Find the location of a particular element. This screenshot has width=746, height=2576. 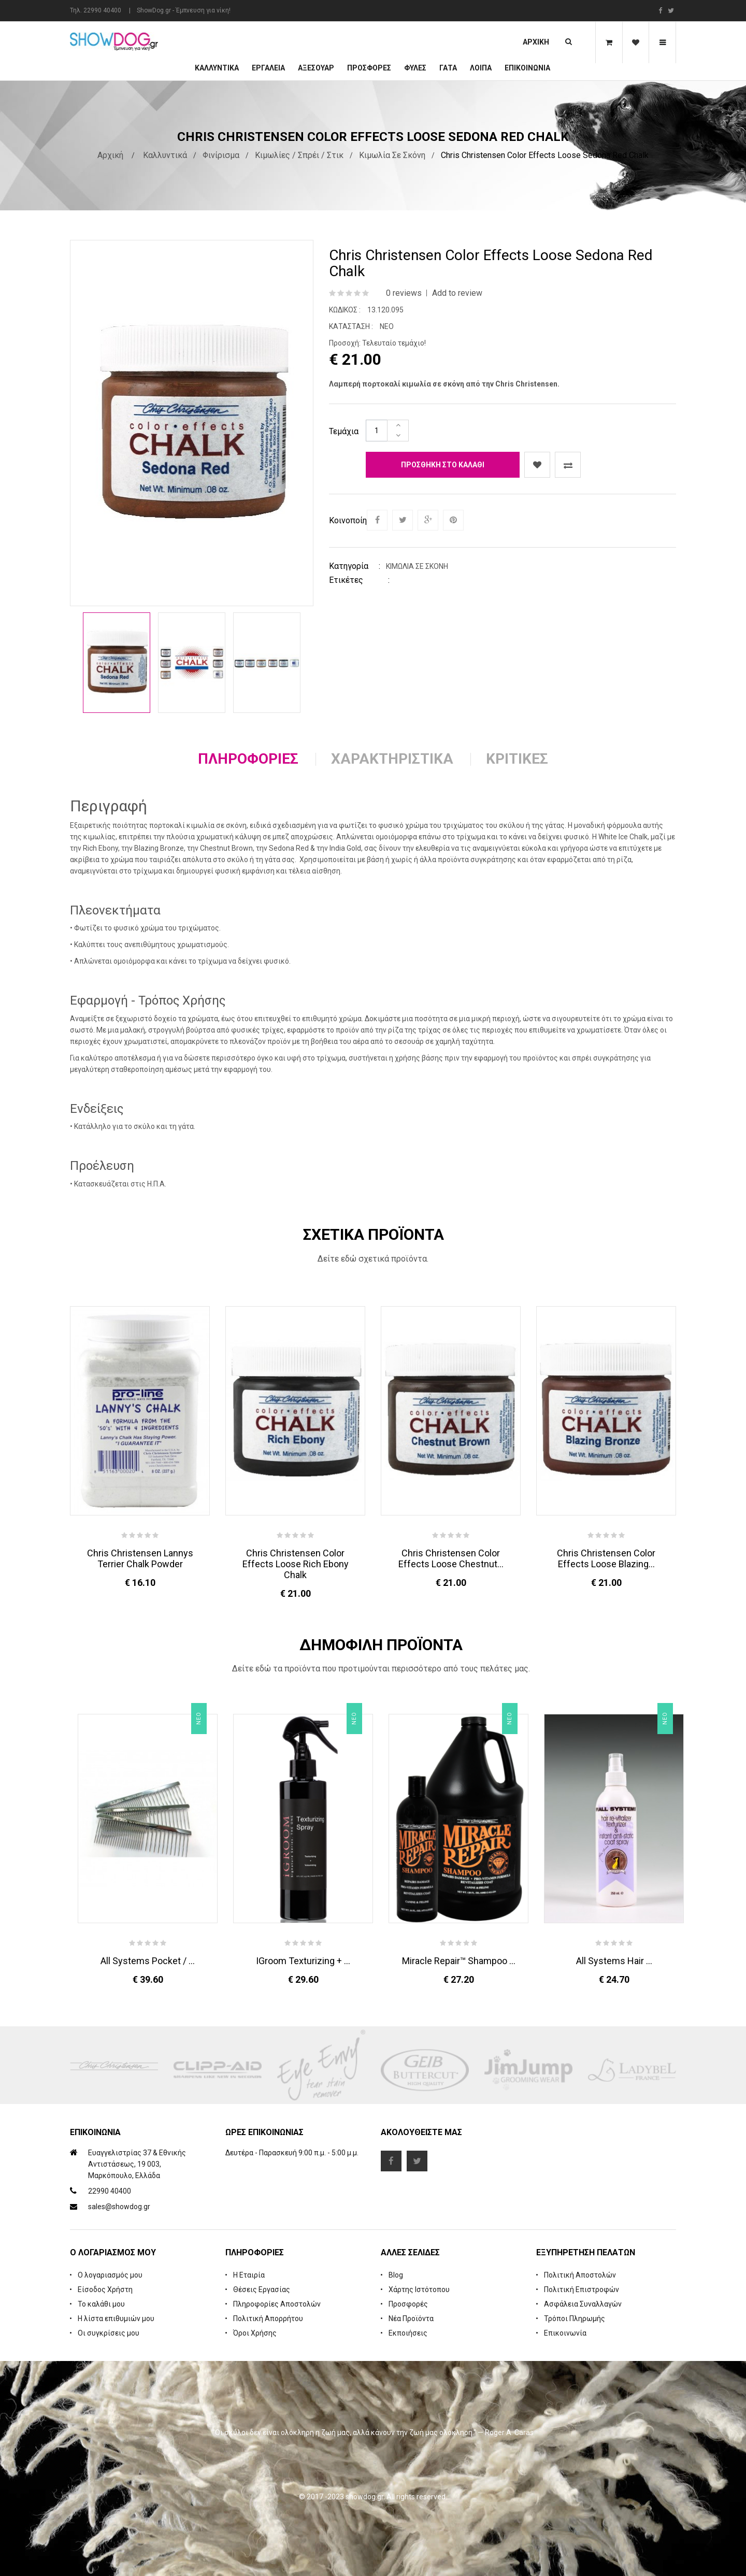

Τρόποι Πληρωμής is located at coordinates (574, 2318).